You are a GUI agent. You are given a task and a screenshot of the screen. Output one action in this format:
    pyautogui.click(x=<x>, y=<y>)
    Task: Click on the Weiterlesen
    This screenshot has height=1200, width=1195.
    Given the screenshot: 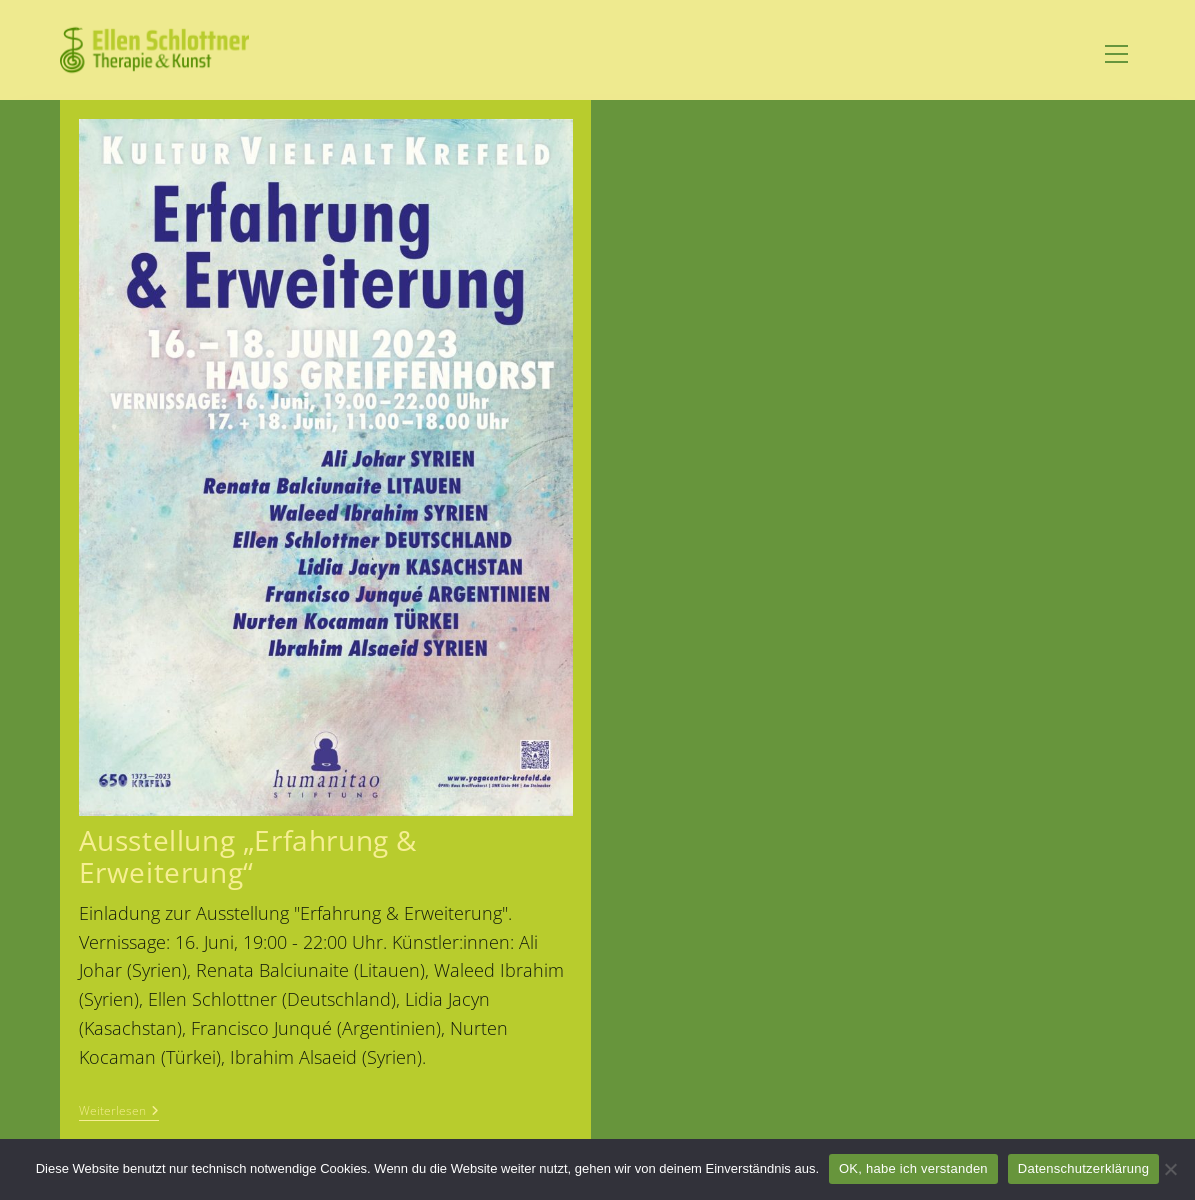 What is the action you would take?
    pyautogui.click(x=119, y=1112)
    